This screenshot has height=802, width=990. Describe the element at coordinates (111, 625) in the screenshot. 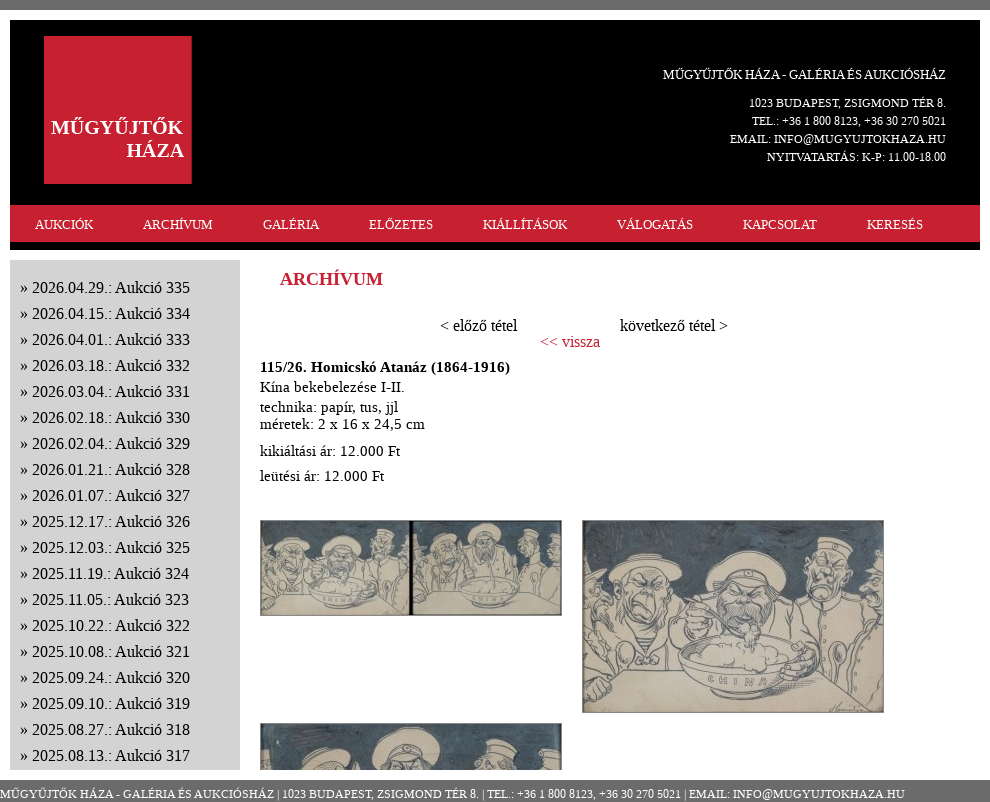

I see `2025.10.22.: Aukció 322` at that location.